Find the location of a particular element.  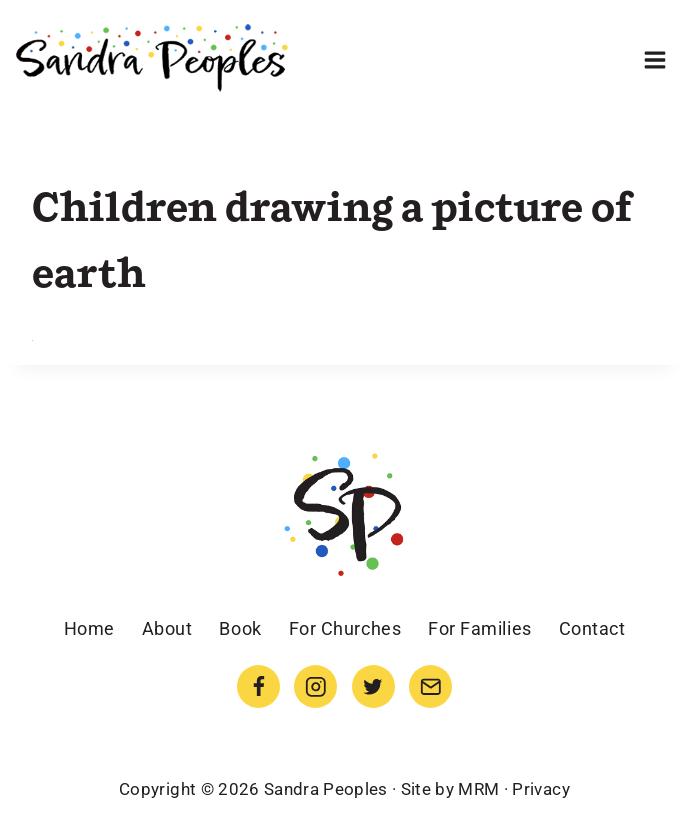

About is located at coordinates (167, 628).